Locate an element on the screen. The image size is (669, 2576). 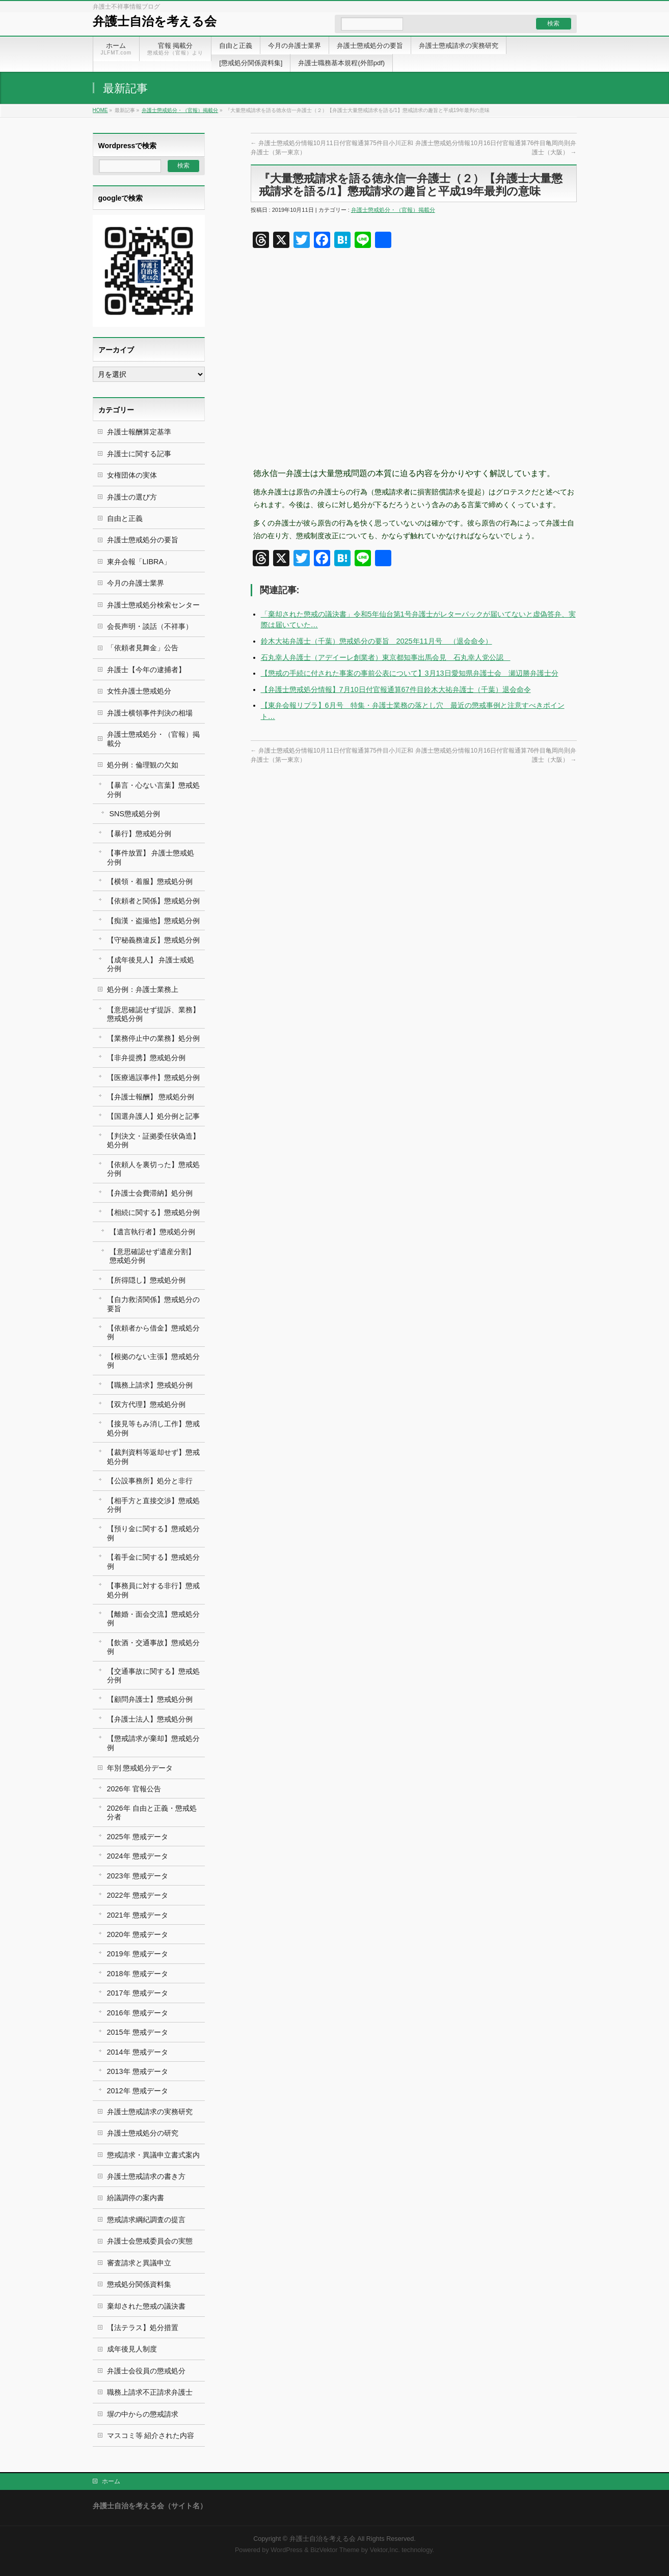
【業務停止中の業務】処分例 is located at coordinates (153, 1038).